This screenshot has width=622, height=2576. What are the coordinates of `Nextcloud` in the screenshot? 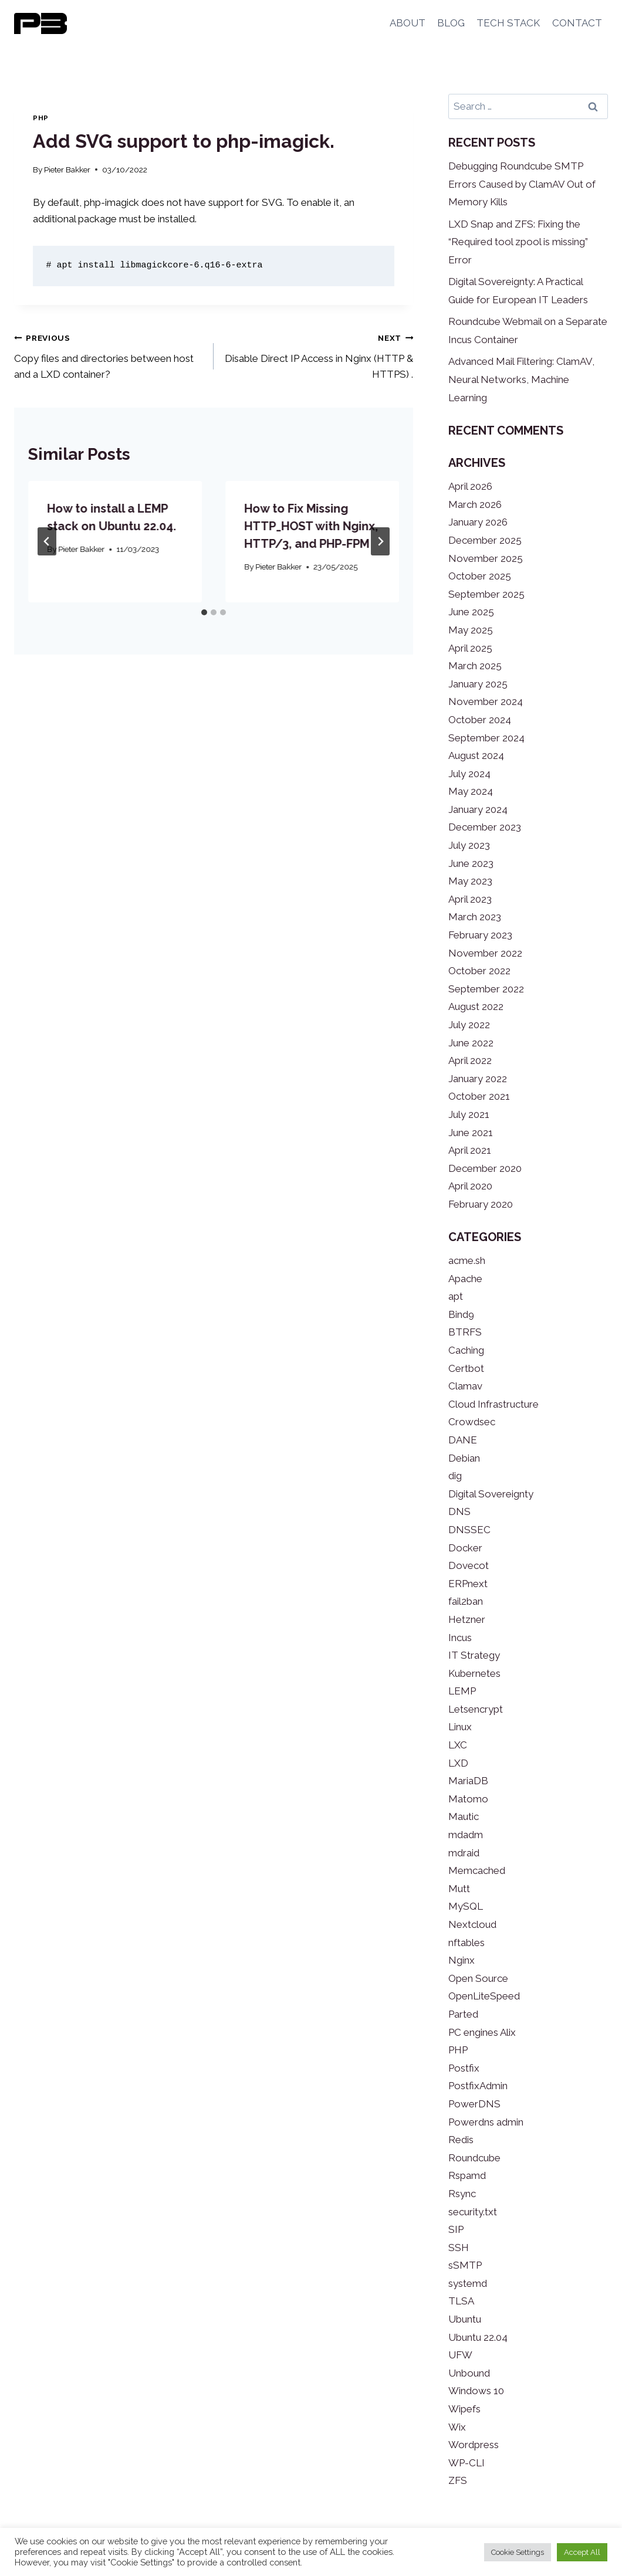 It's located at (472, 1924).